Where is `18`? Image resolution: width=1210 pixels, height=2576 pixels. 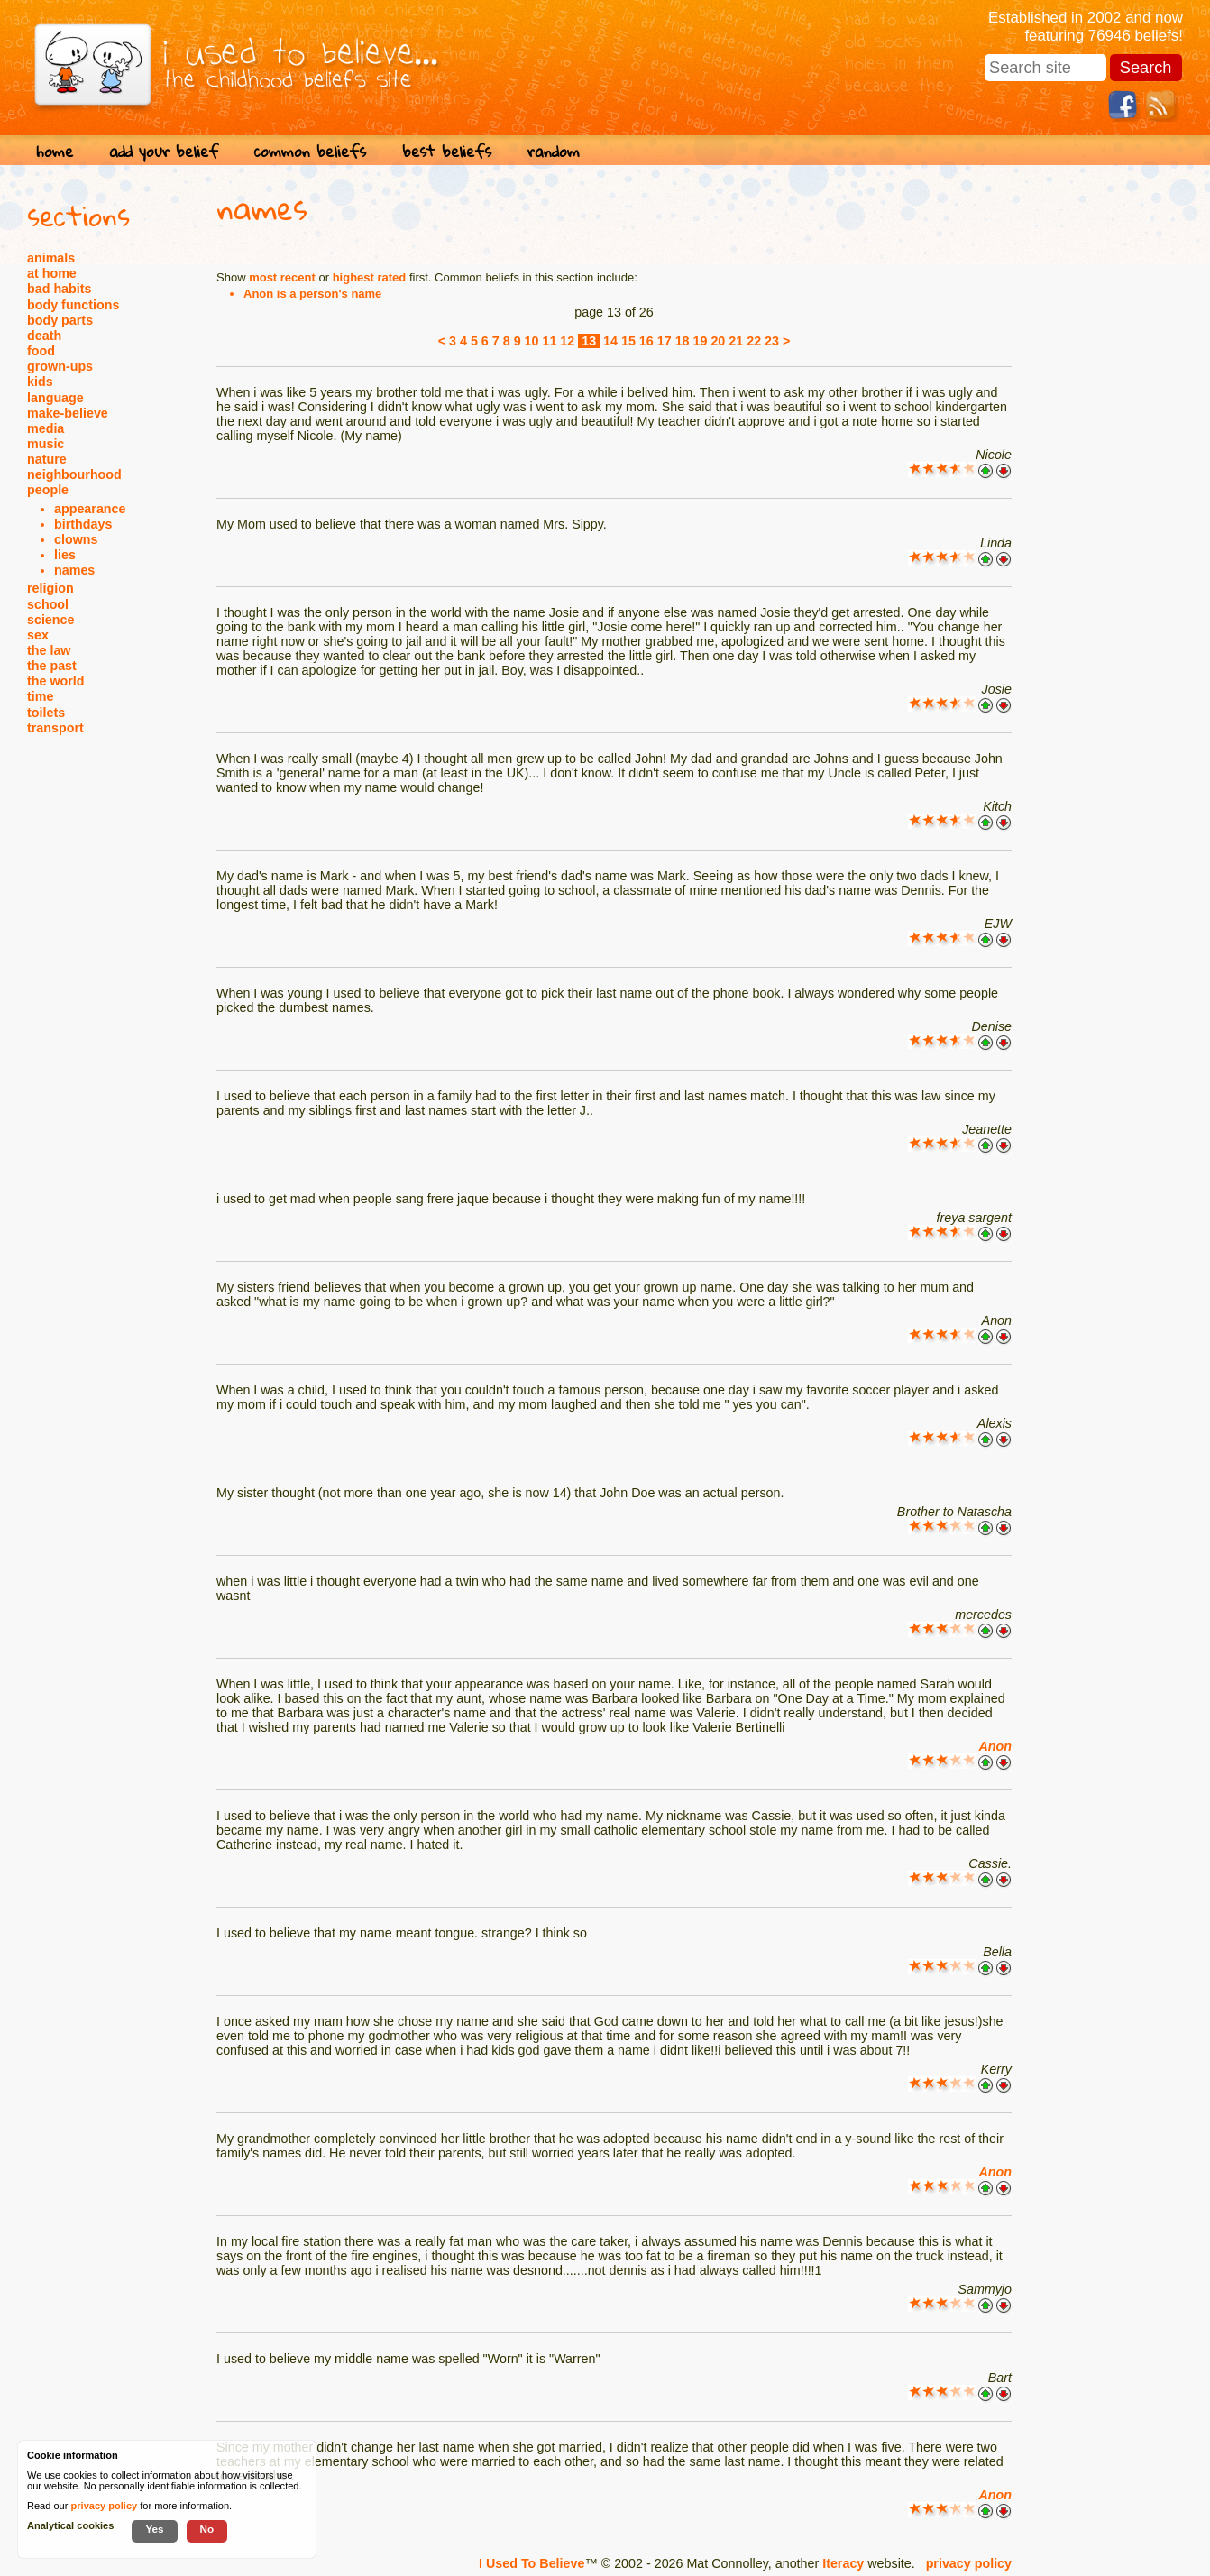 18 is located at coordinates (682, 341).